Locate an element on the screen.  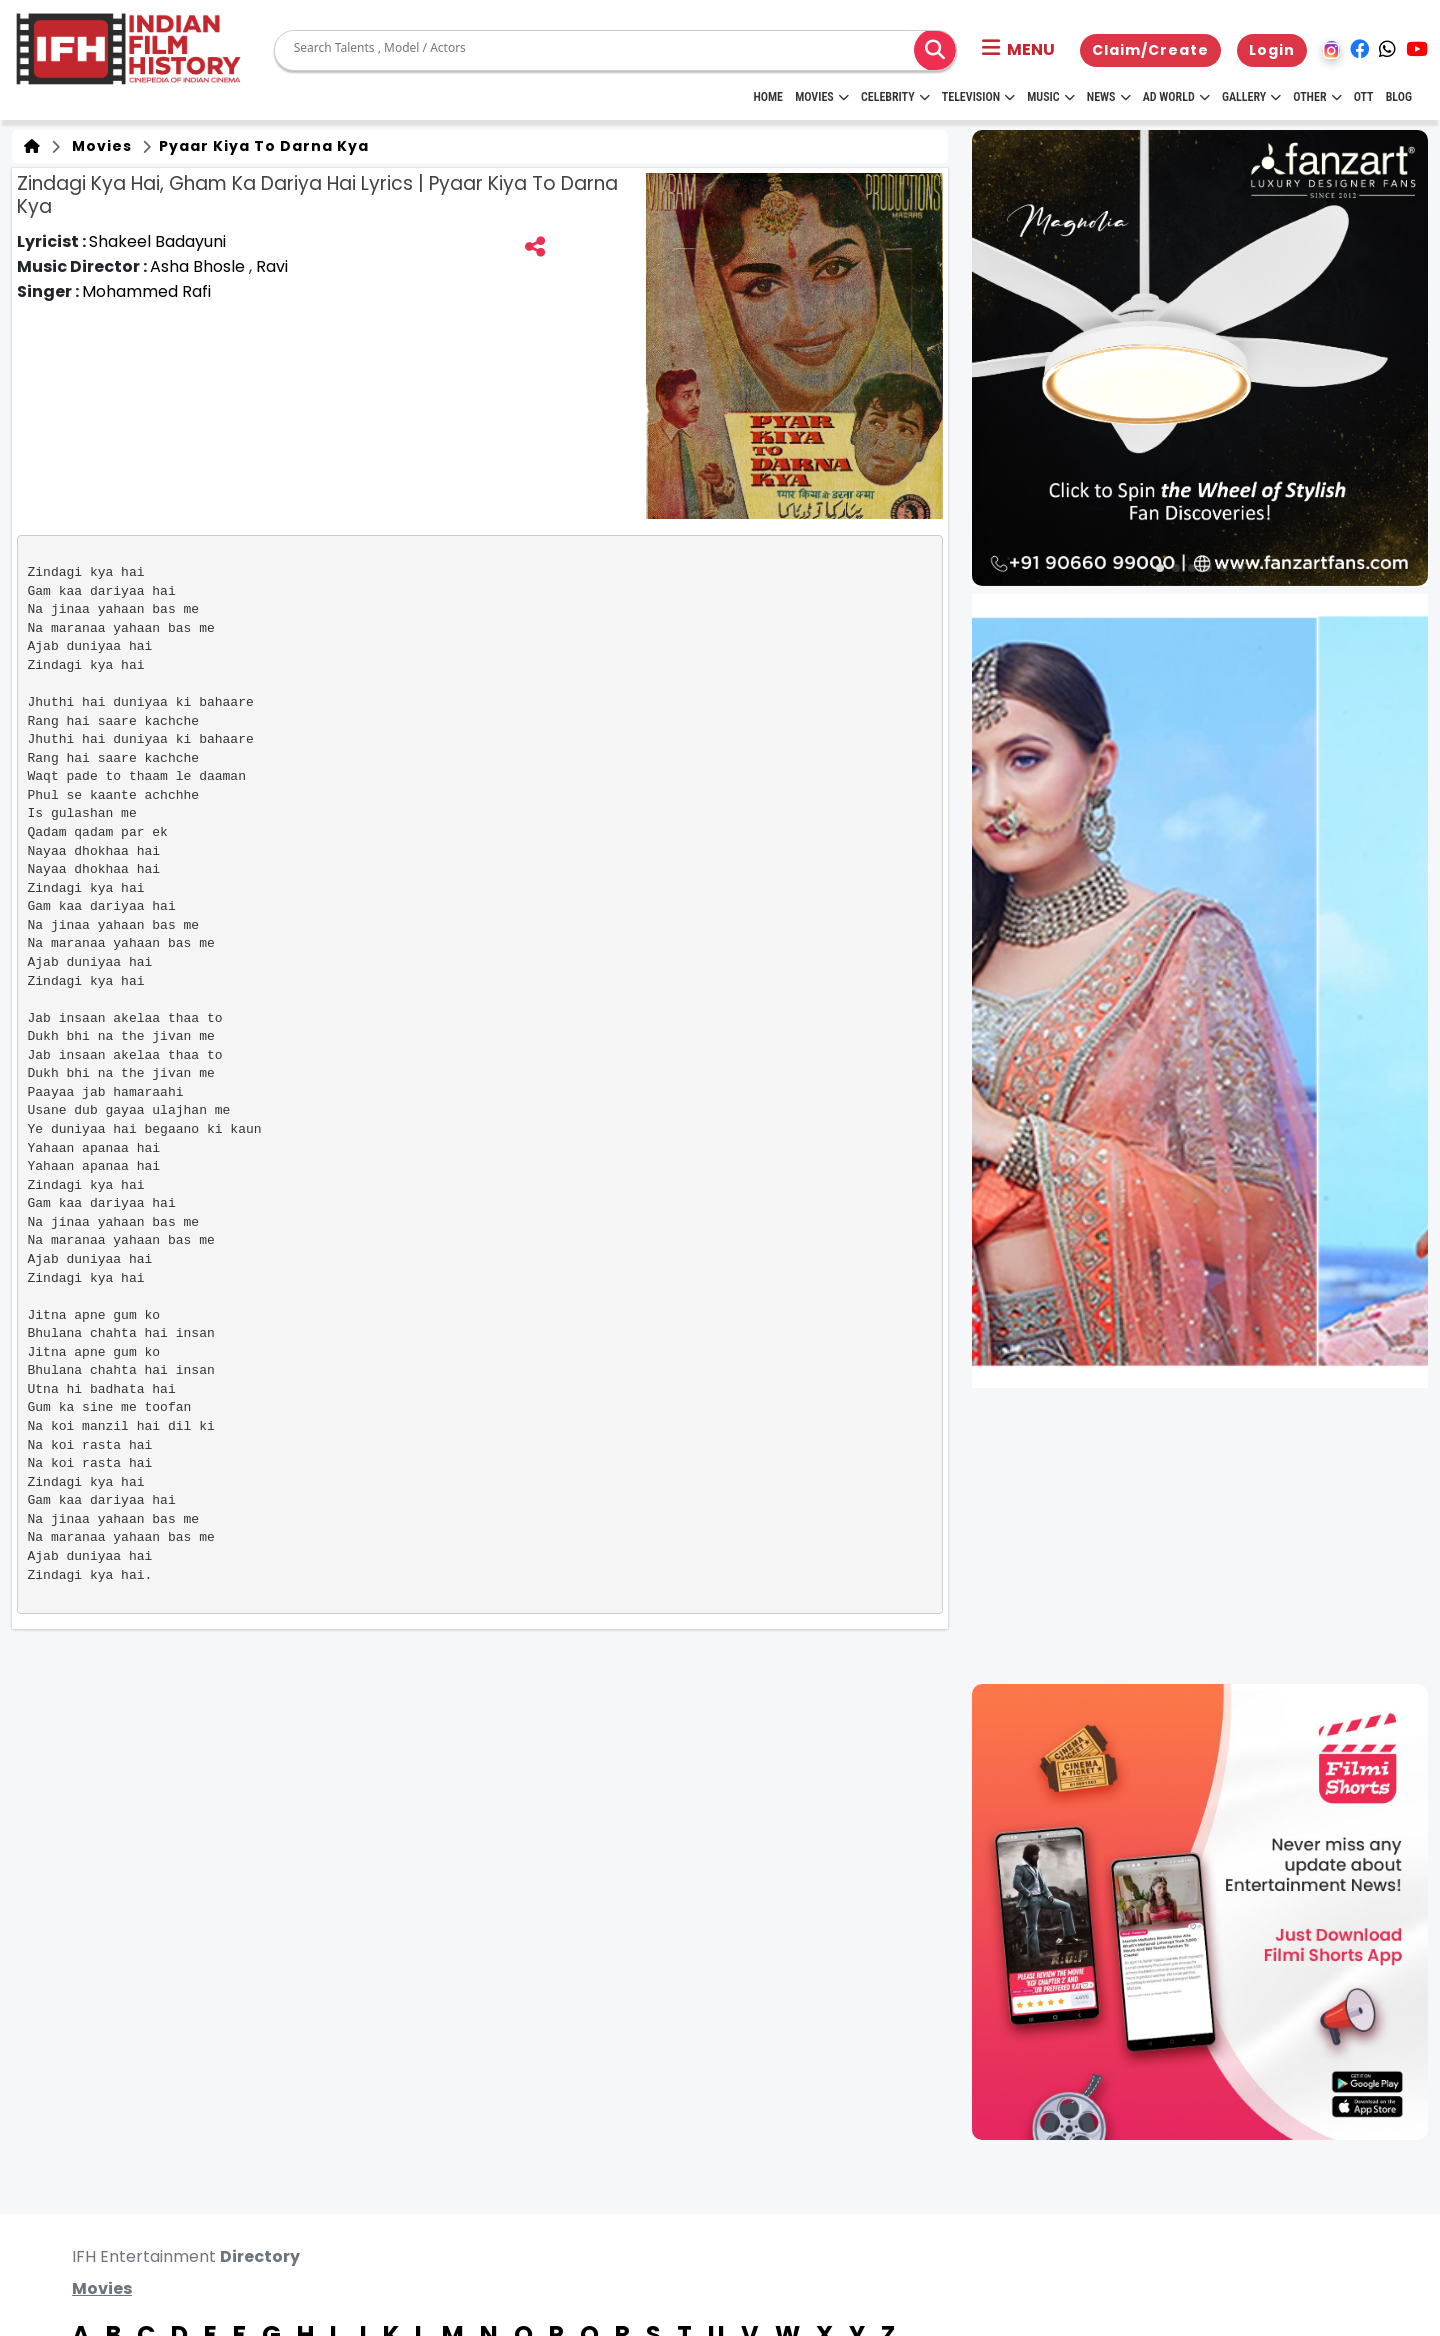
Music is located at coordinates (1050, 97).